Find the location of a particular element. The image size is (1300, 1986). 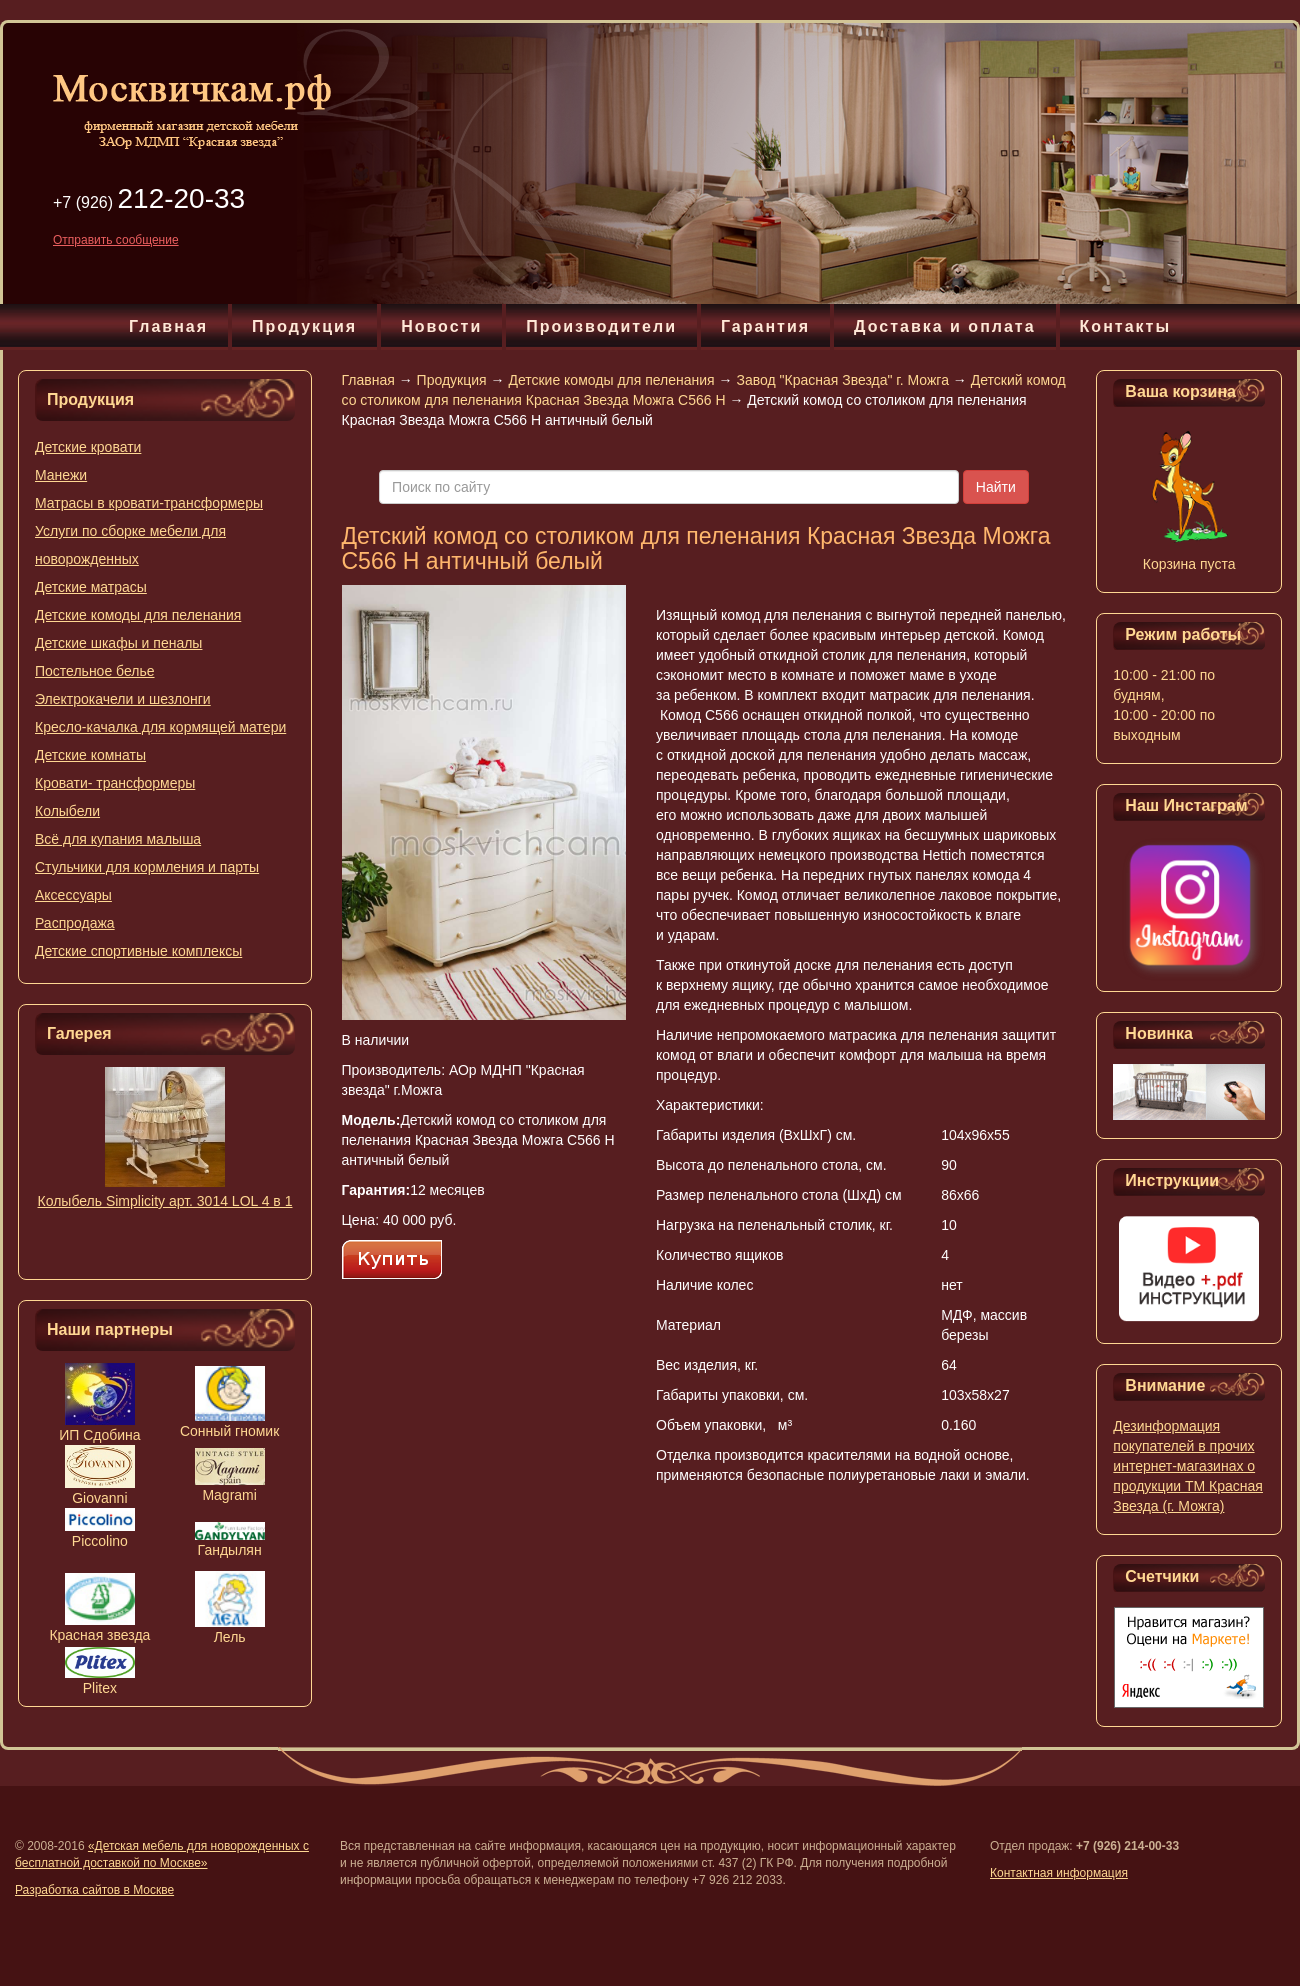

Электрокачели и шезлонги is located at coordinates (123, 699).